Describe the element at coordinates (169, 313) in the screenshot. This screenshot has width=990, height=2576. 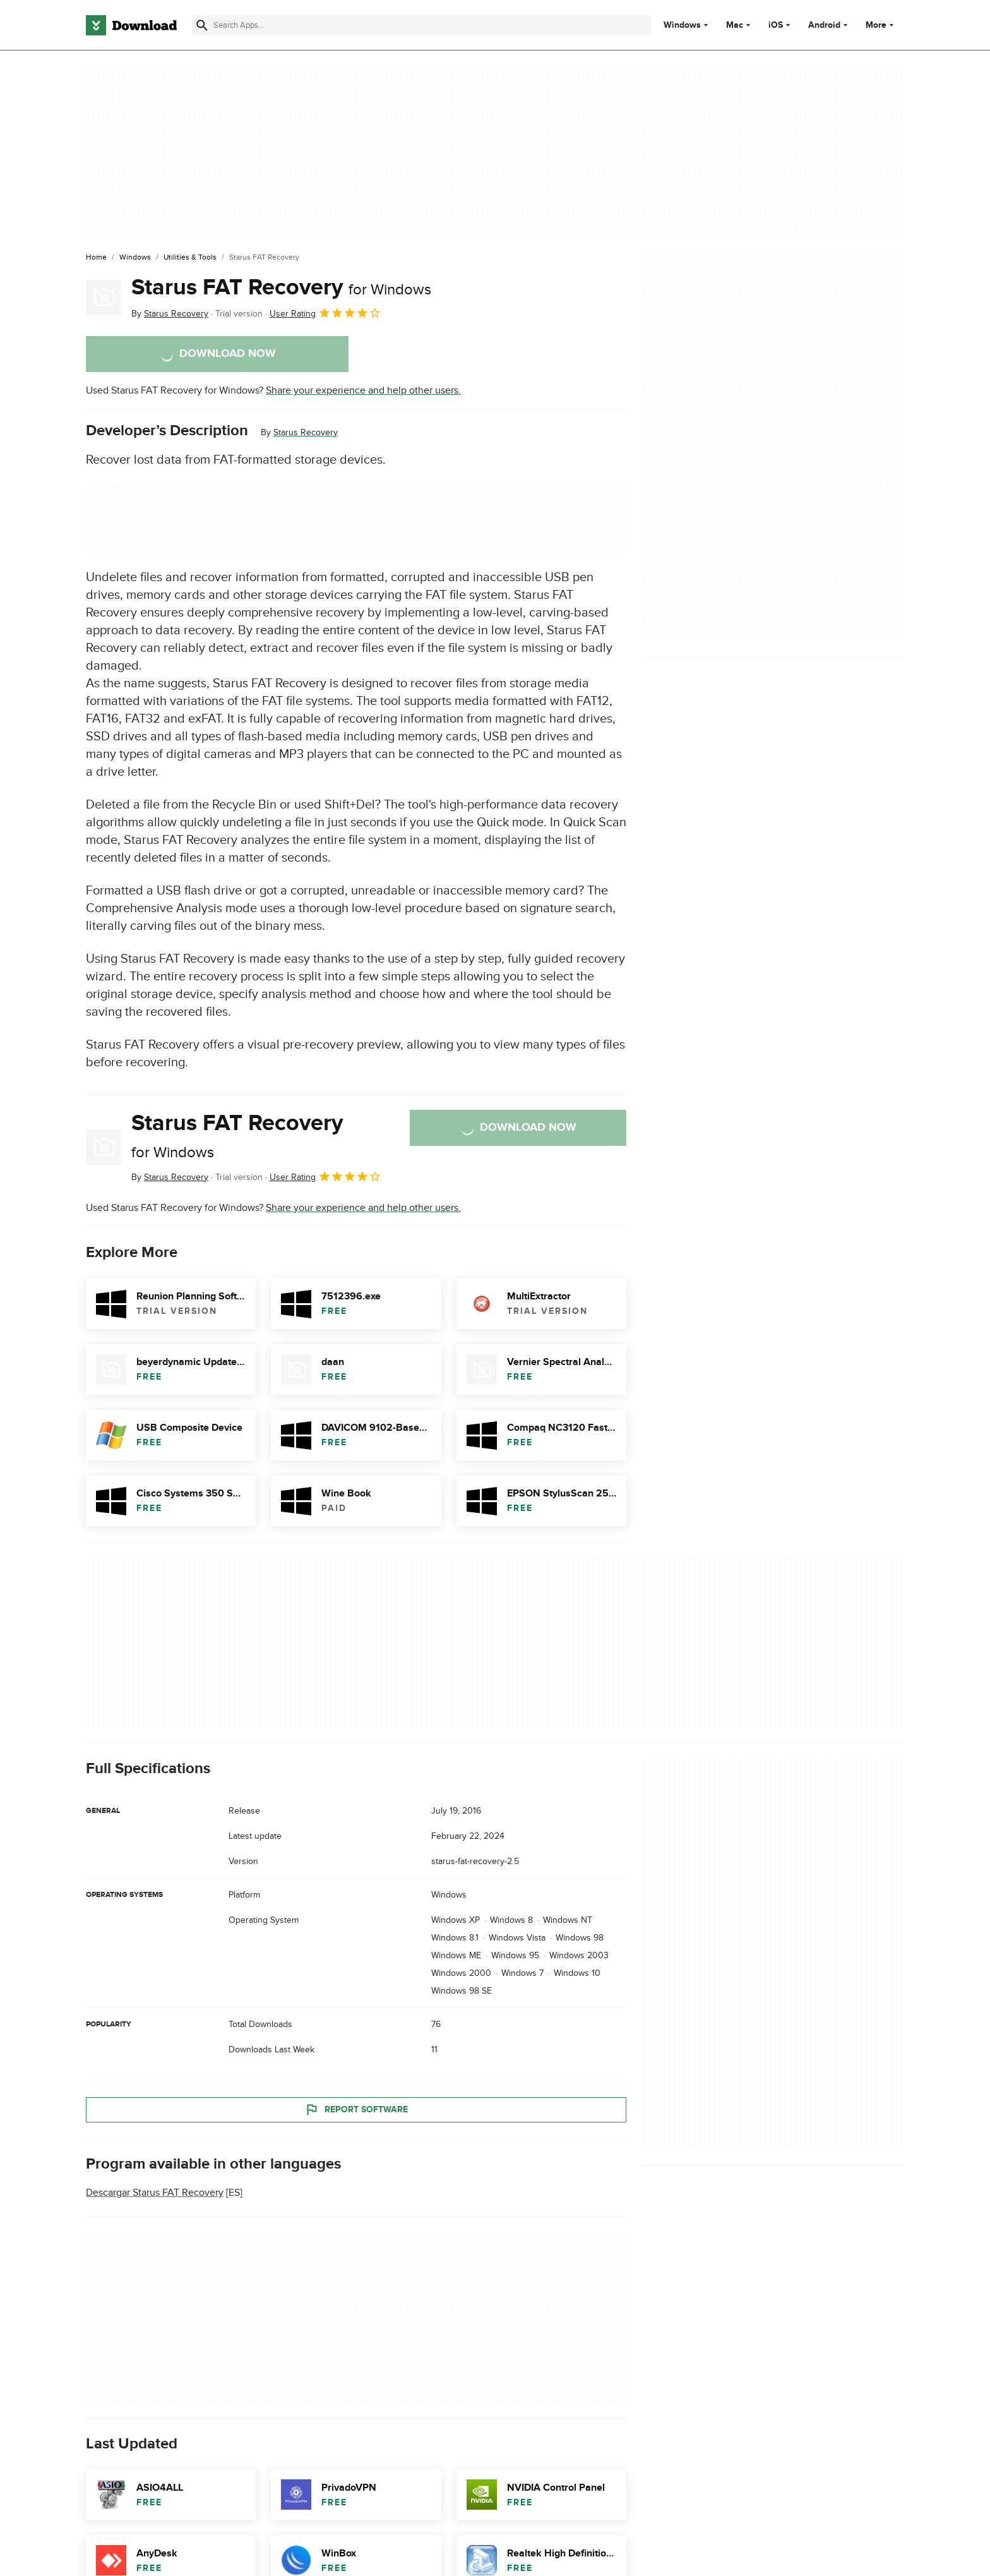
I see `By` at that location.